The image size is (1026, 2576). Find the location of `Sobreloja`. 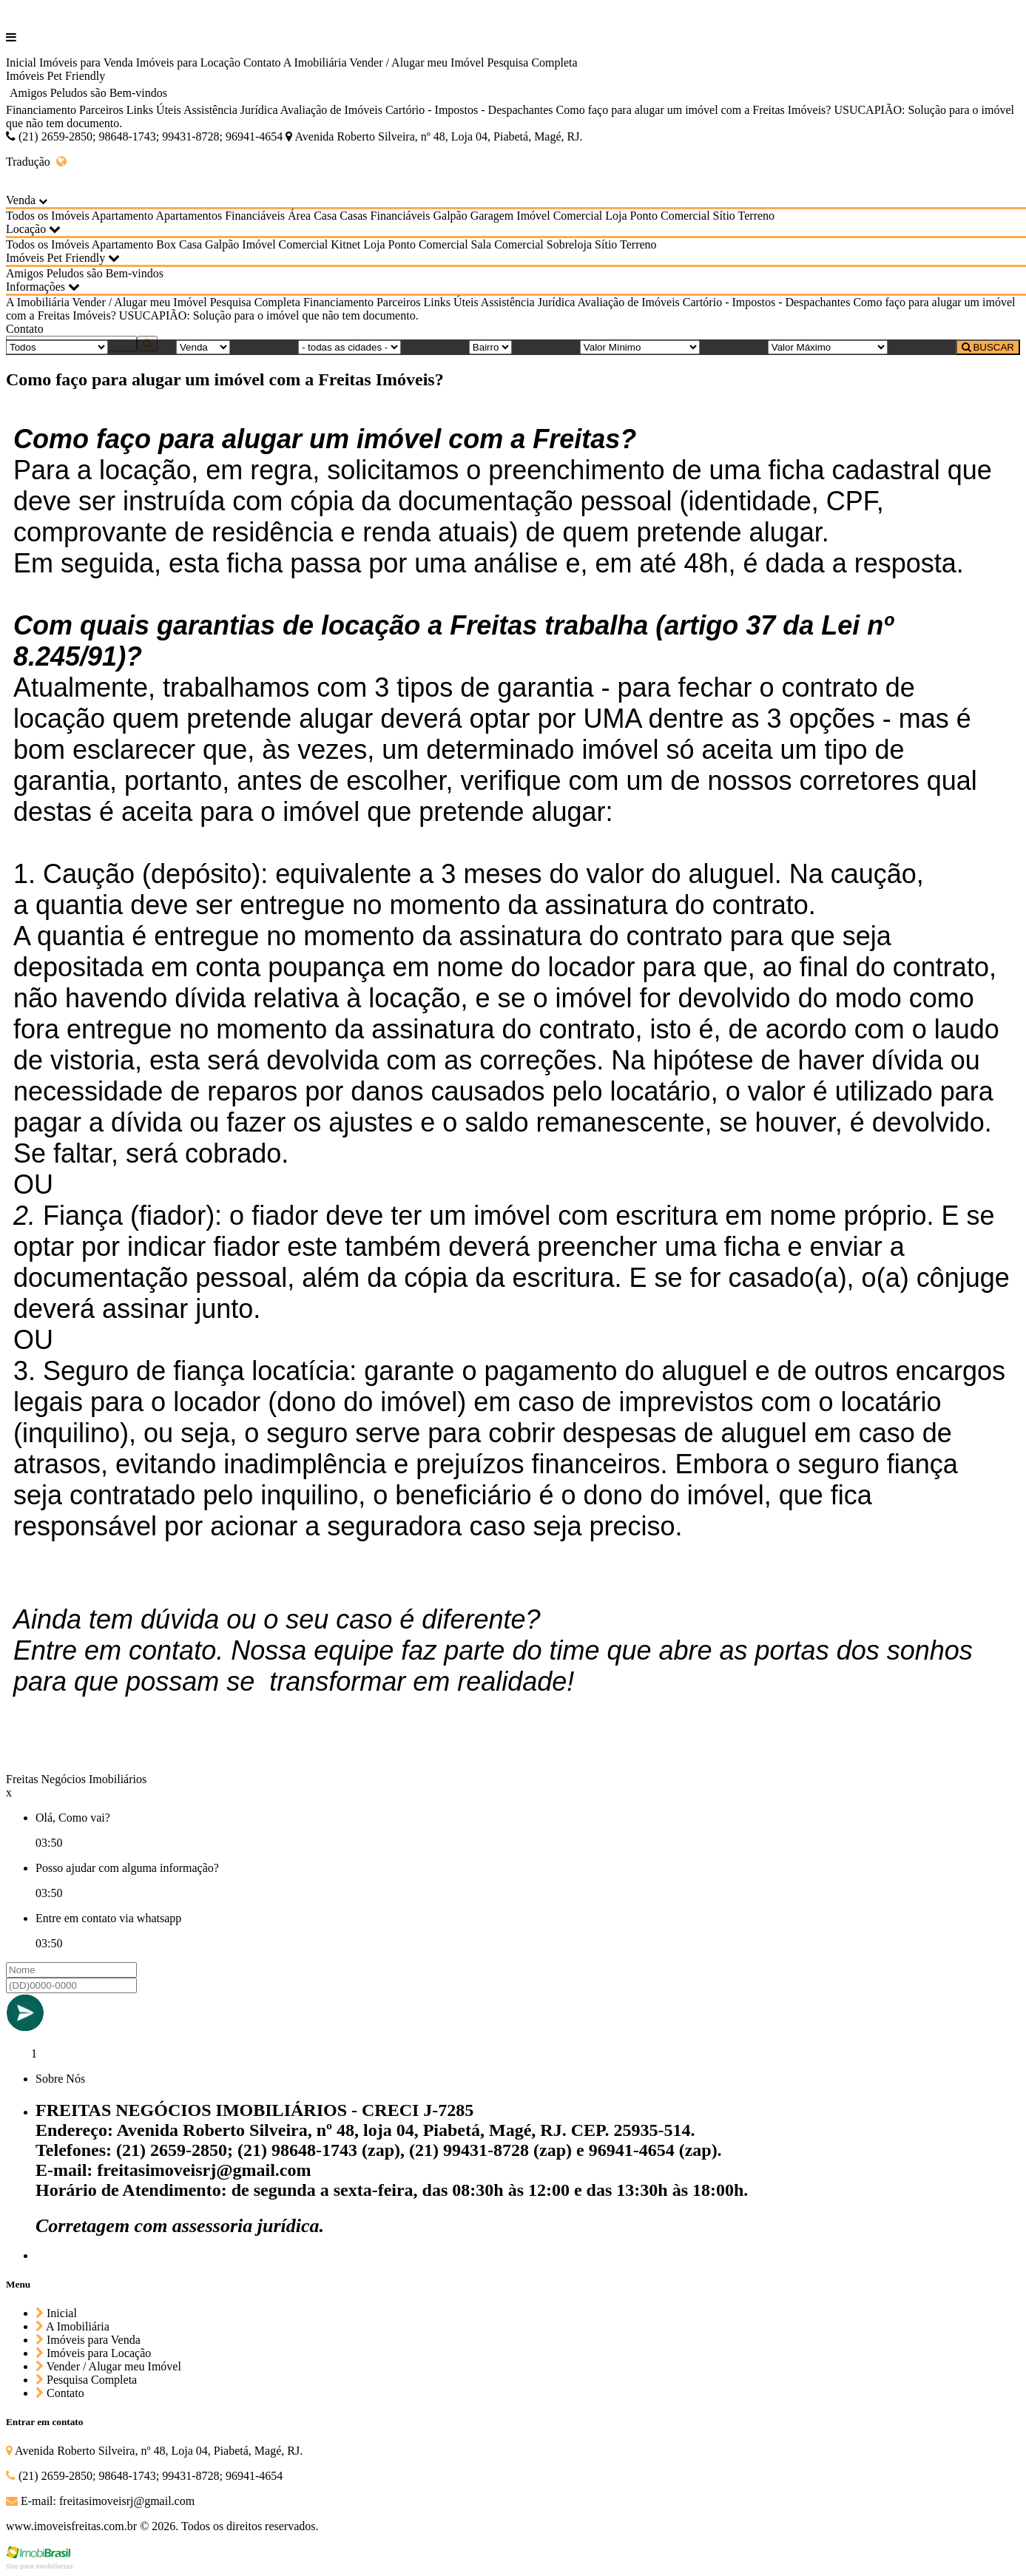

Sobreloja is located at coordinates (569, 244).